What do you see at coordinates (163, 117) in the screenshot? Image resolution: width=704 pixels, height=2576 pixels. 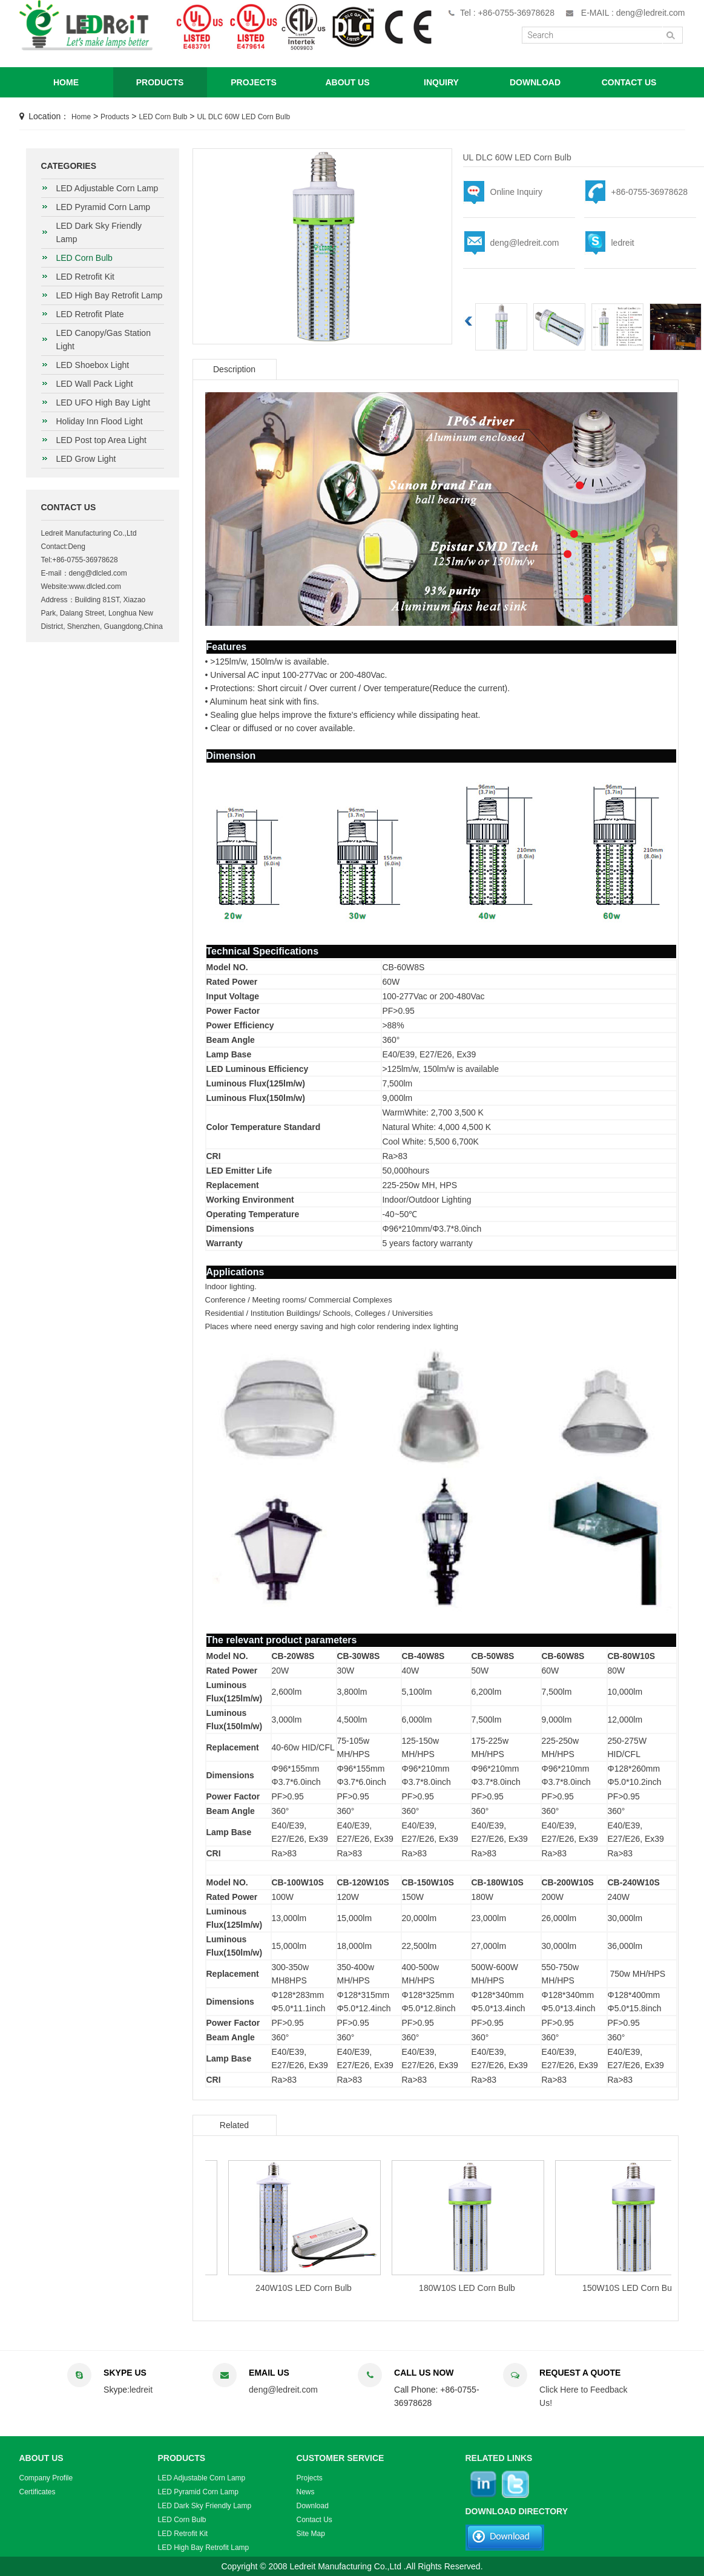 I see `LED Corn Bulb` at bounding box center [163, 117].